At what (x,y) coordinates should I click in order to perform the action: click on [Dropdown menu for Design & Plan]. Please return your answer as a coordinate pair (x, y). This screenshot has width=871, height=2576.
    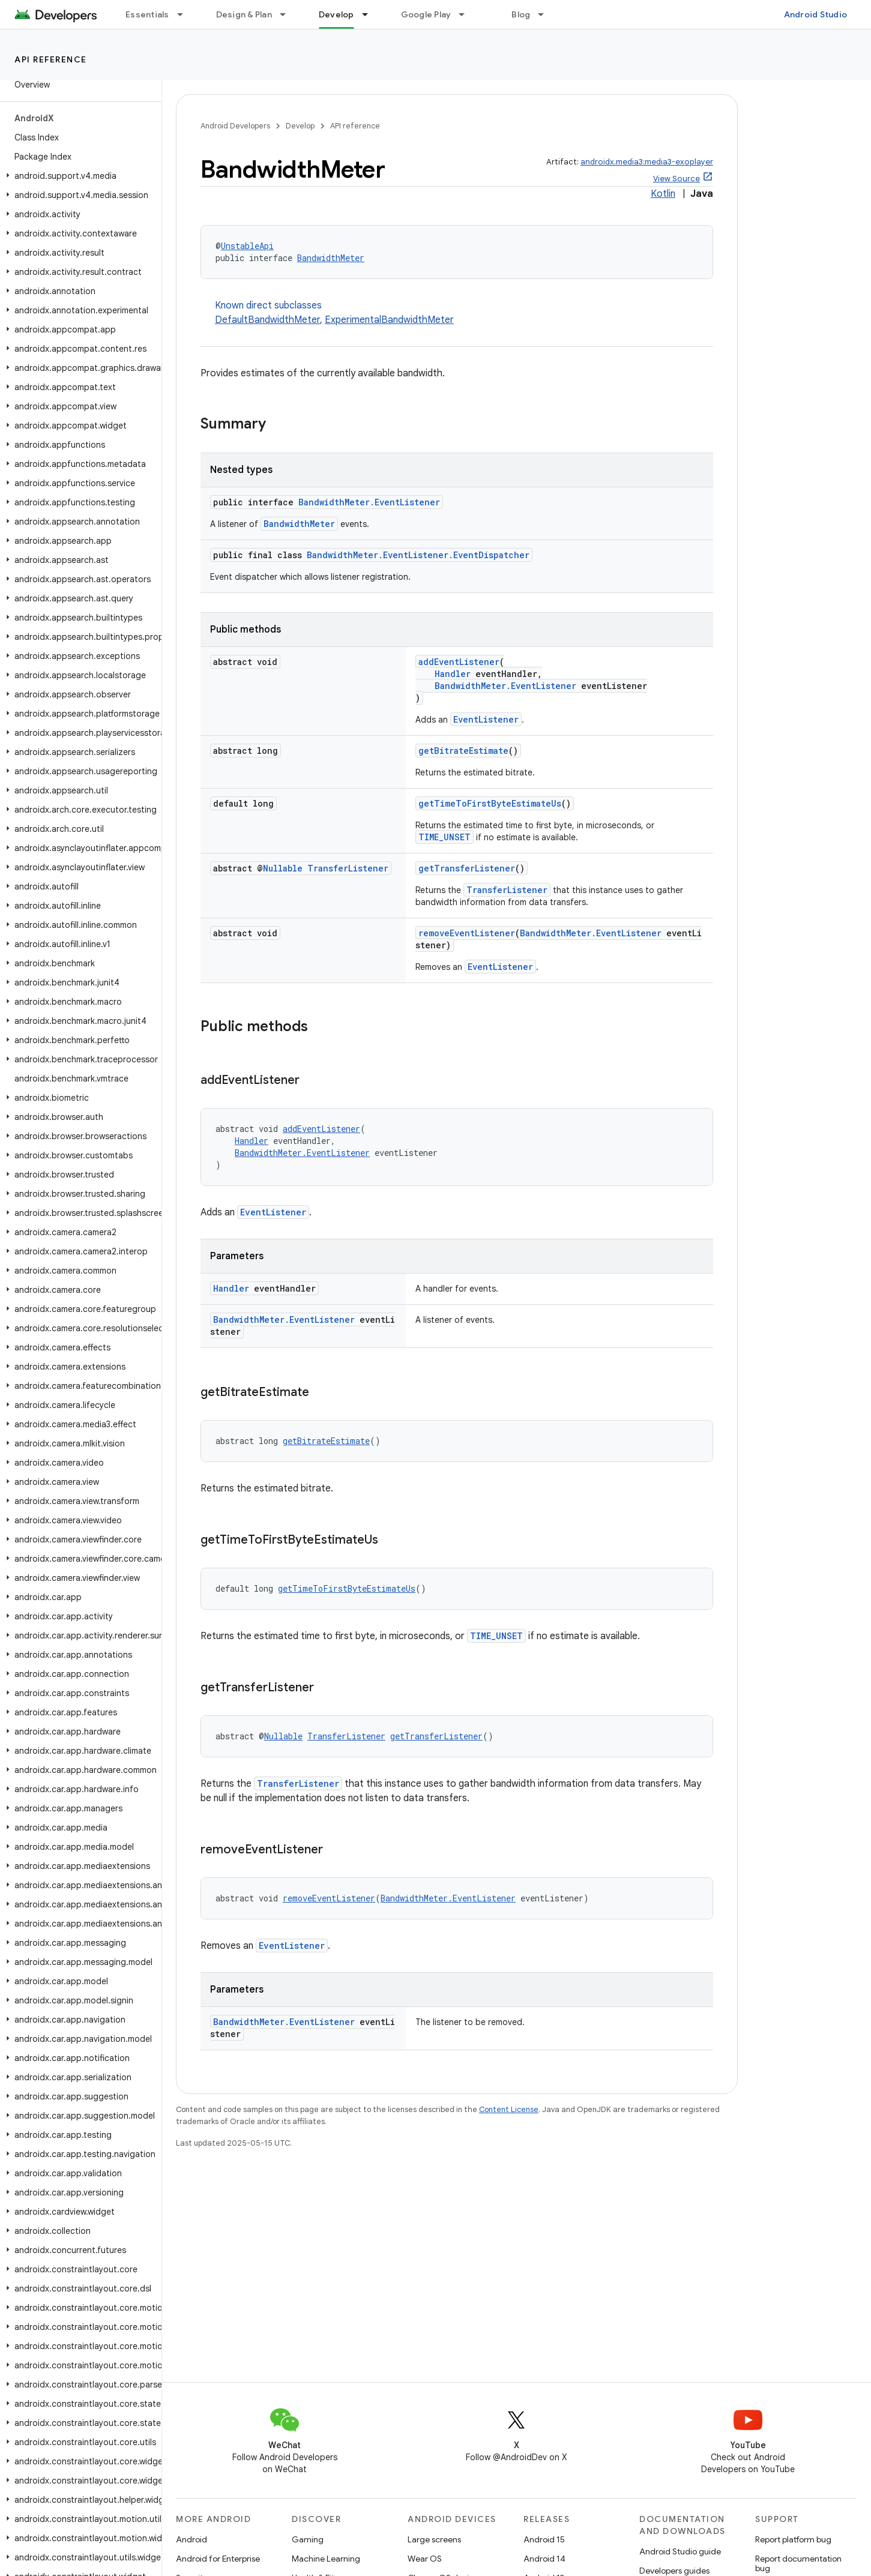
    Looking at the image, I should click on (288, 14).